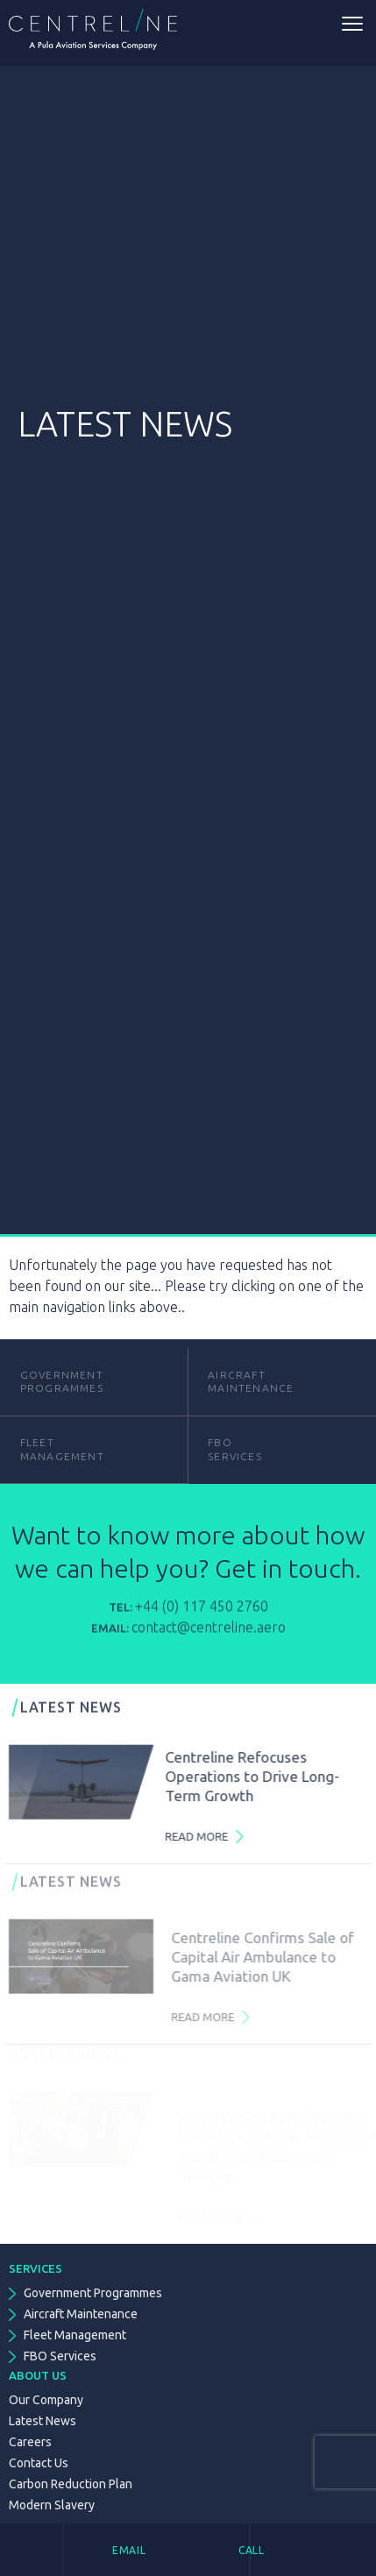 This screenshot has height=2576, width=376. I want to click on Contact Us, so click(38, 2463).